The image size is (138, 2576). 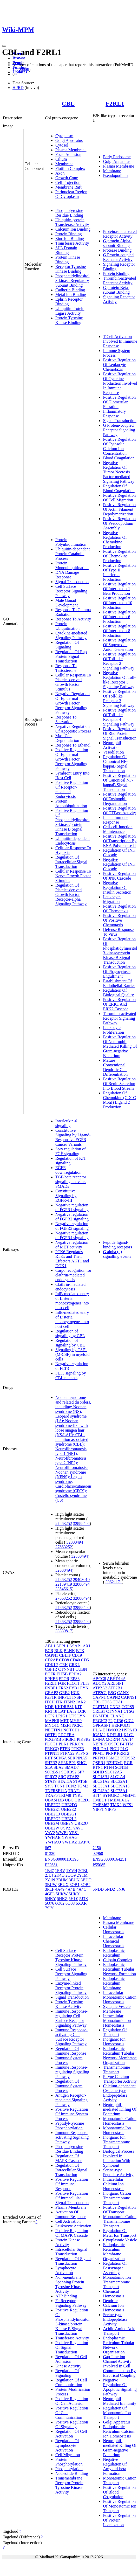 I want to click on G Protein-coupled Receptor Activity, so click(x=118, y=257).